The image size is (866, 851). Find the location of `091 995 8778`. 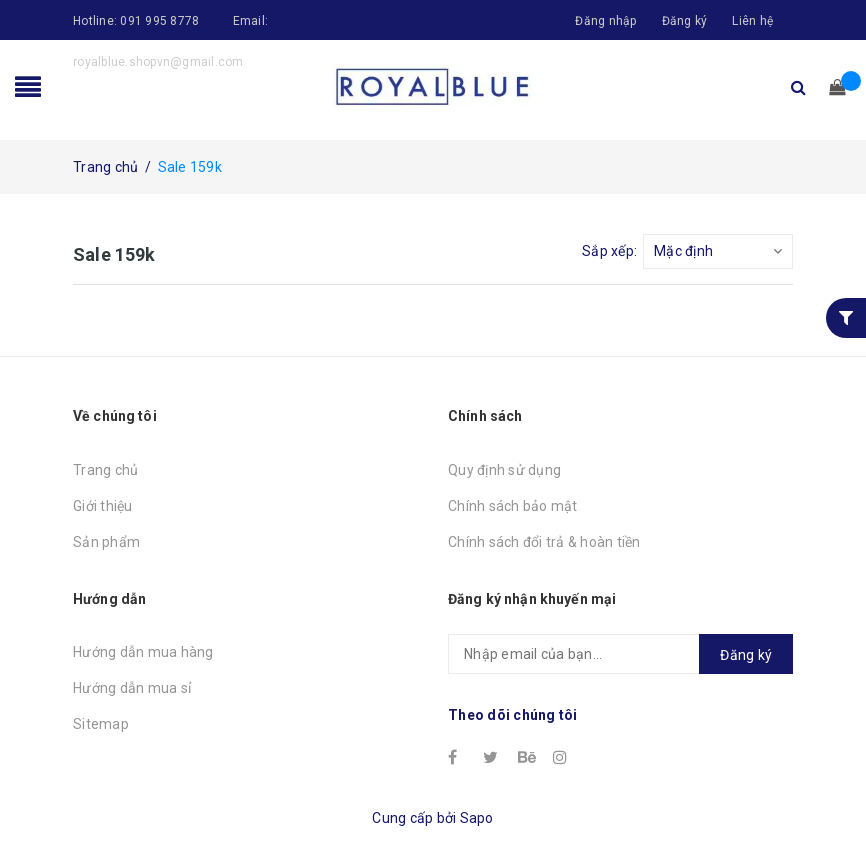

091 995 8778 is located at coordinates (159, 21).